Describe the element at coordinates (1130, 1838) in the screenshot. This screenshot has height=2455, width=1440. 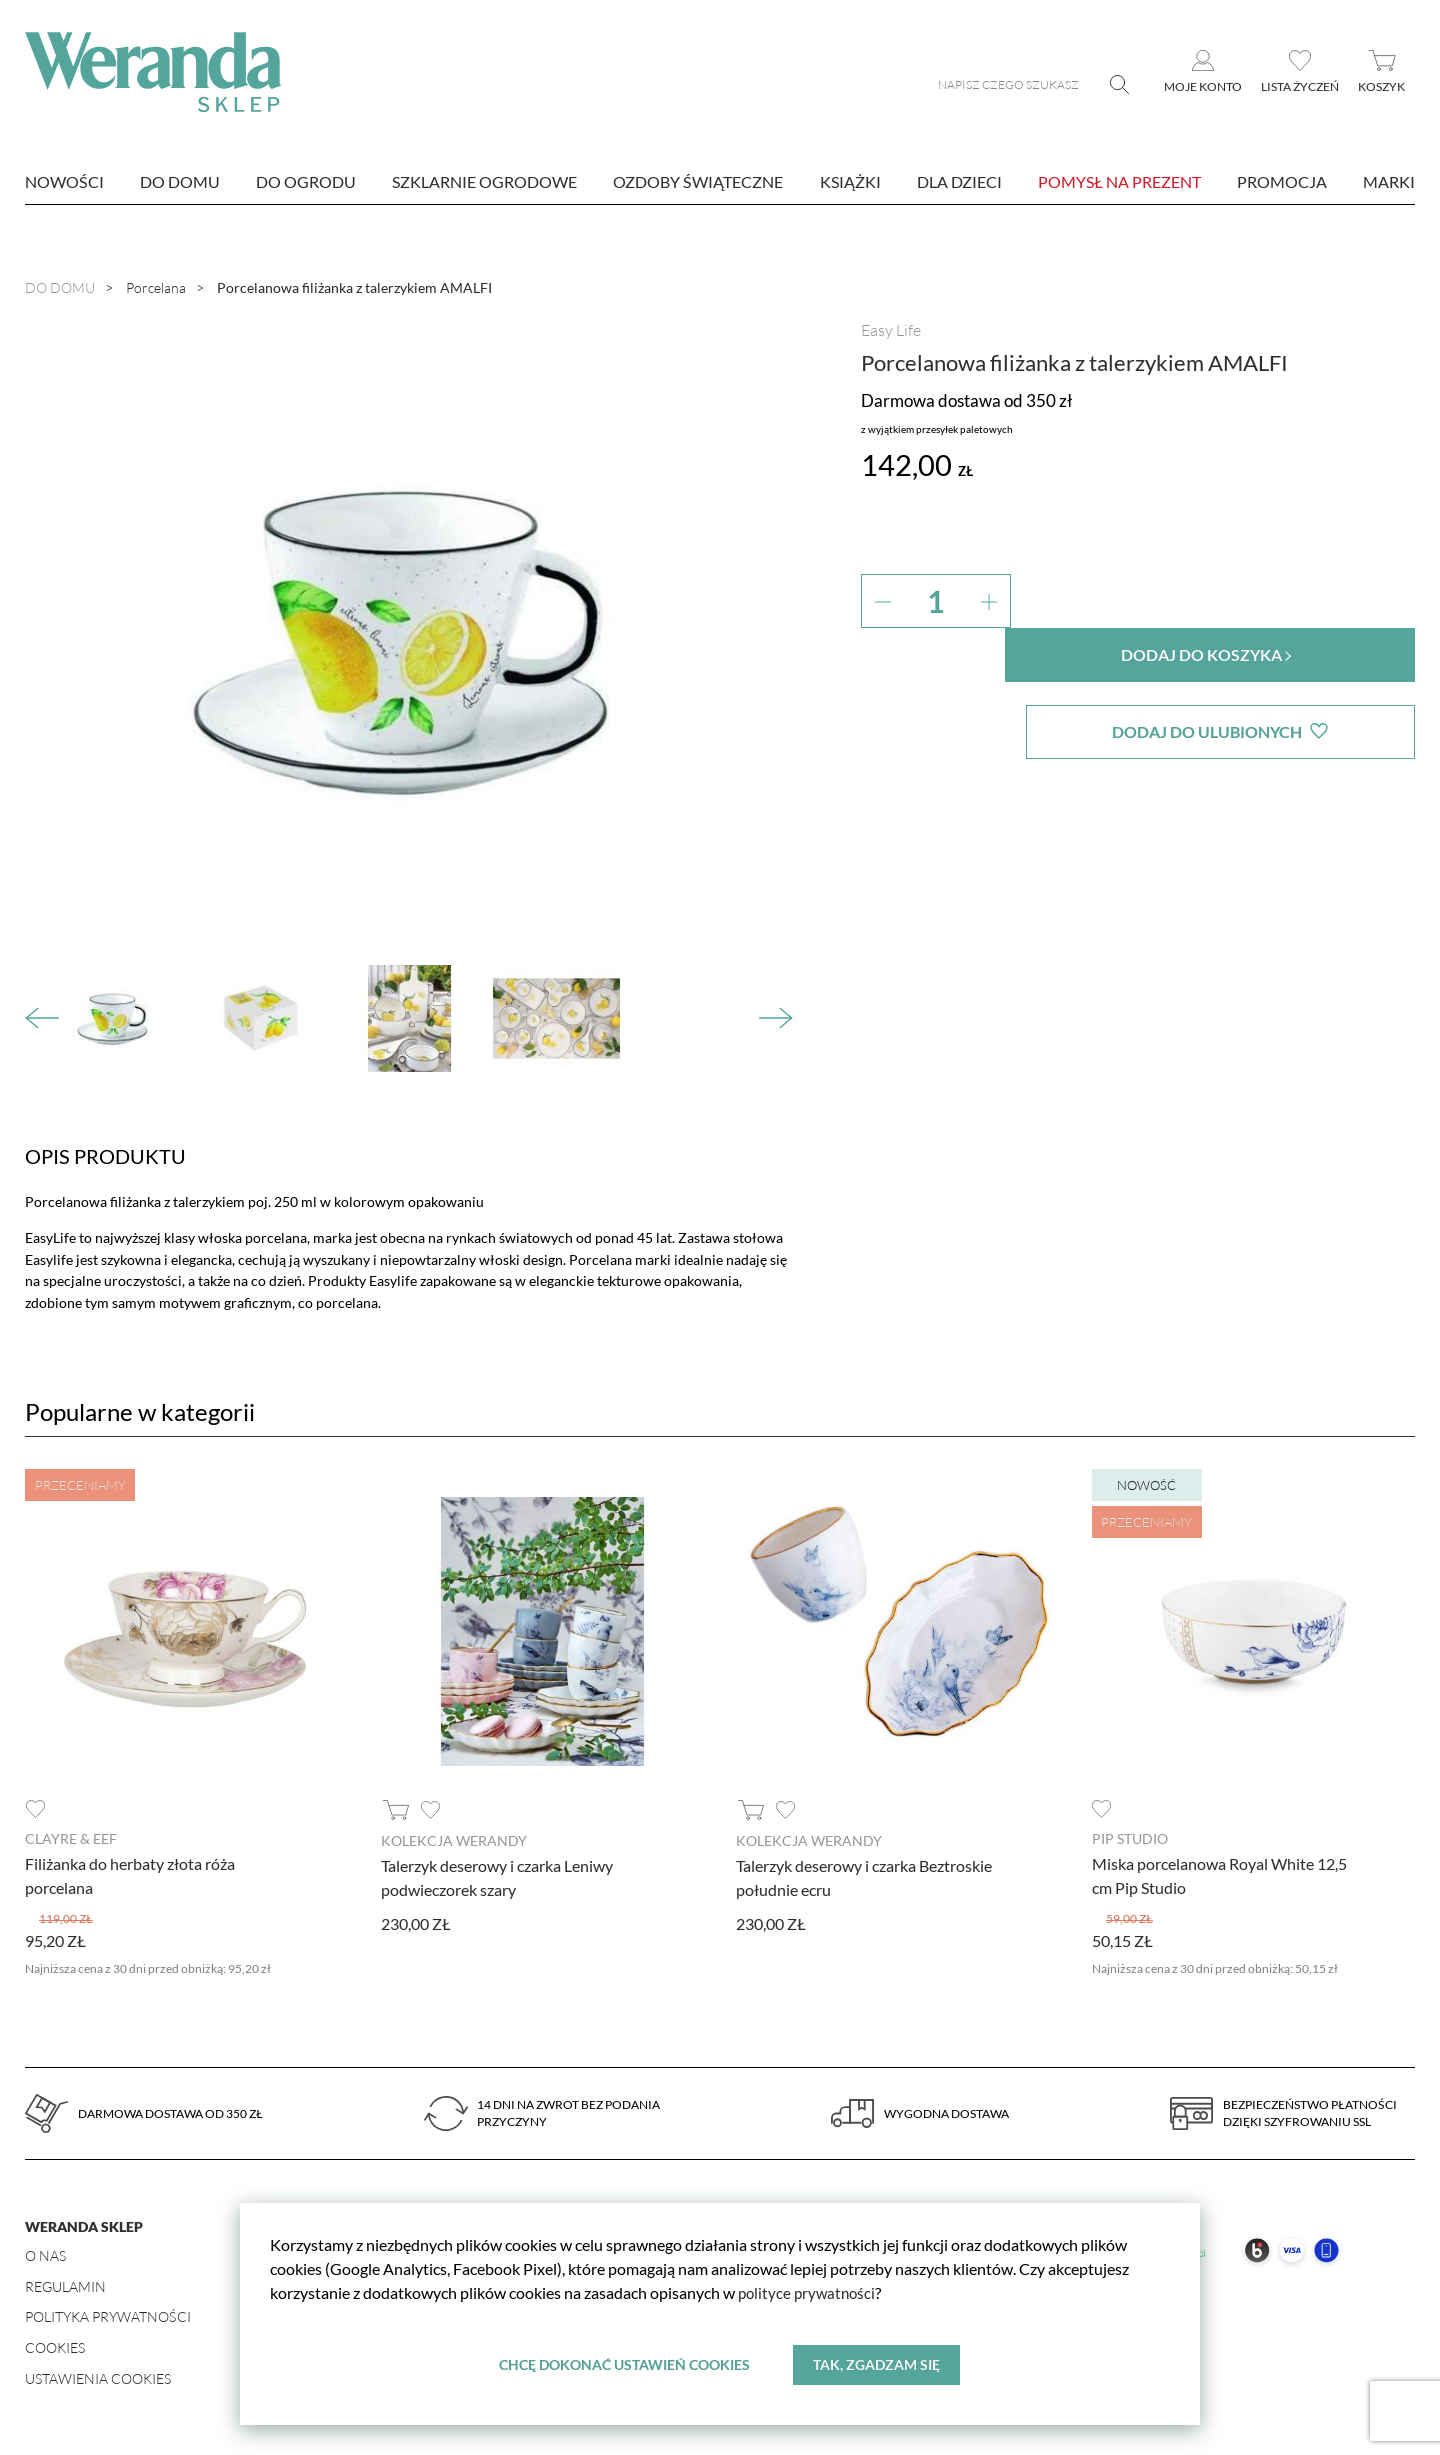
I see `Pip Studio` at that location.